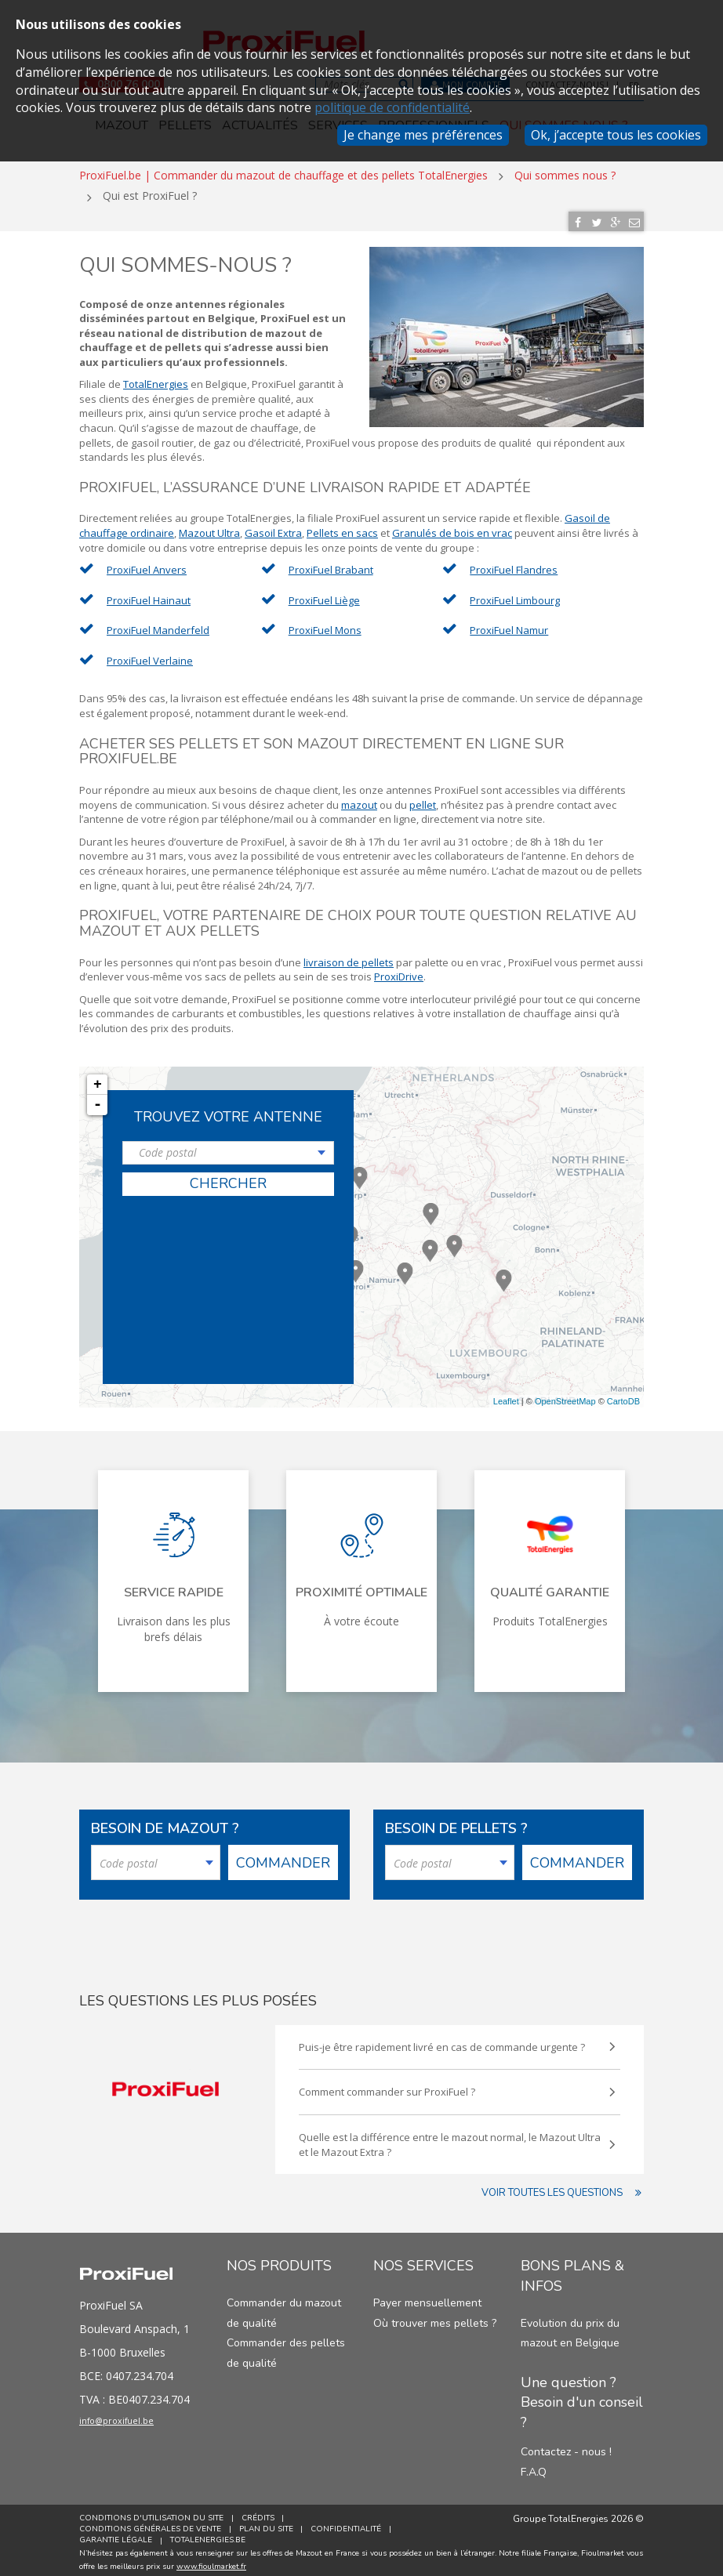 This screenshot has height=2576, width=723. What do you see at coordinates (562, 2187) in the screenshot?
I see `Voir toutes les questions` at bounding box center [562, 2187].